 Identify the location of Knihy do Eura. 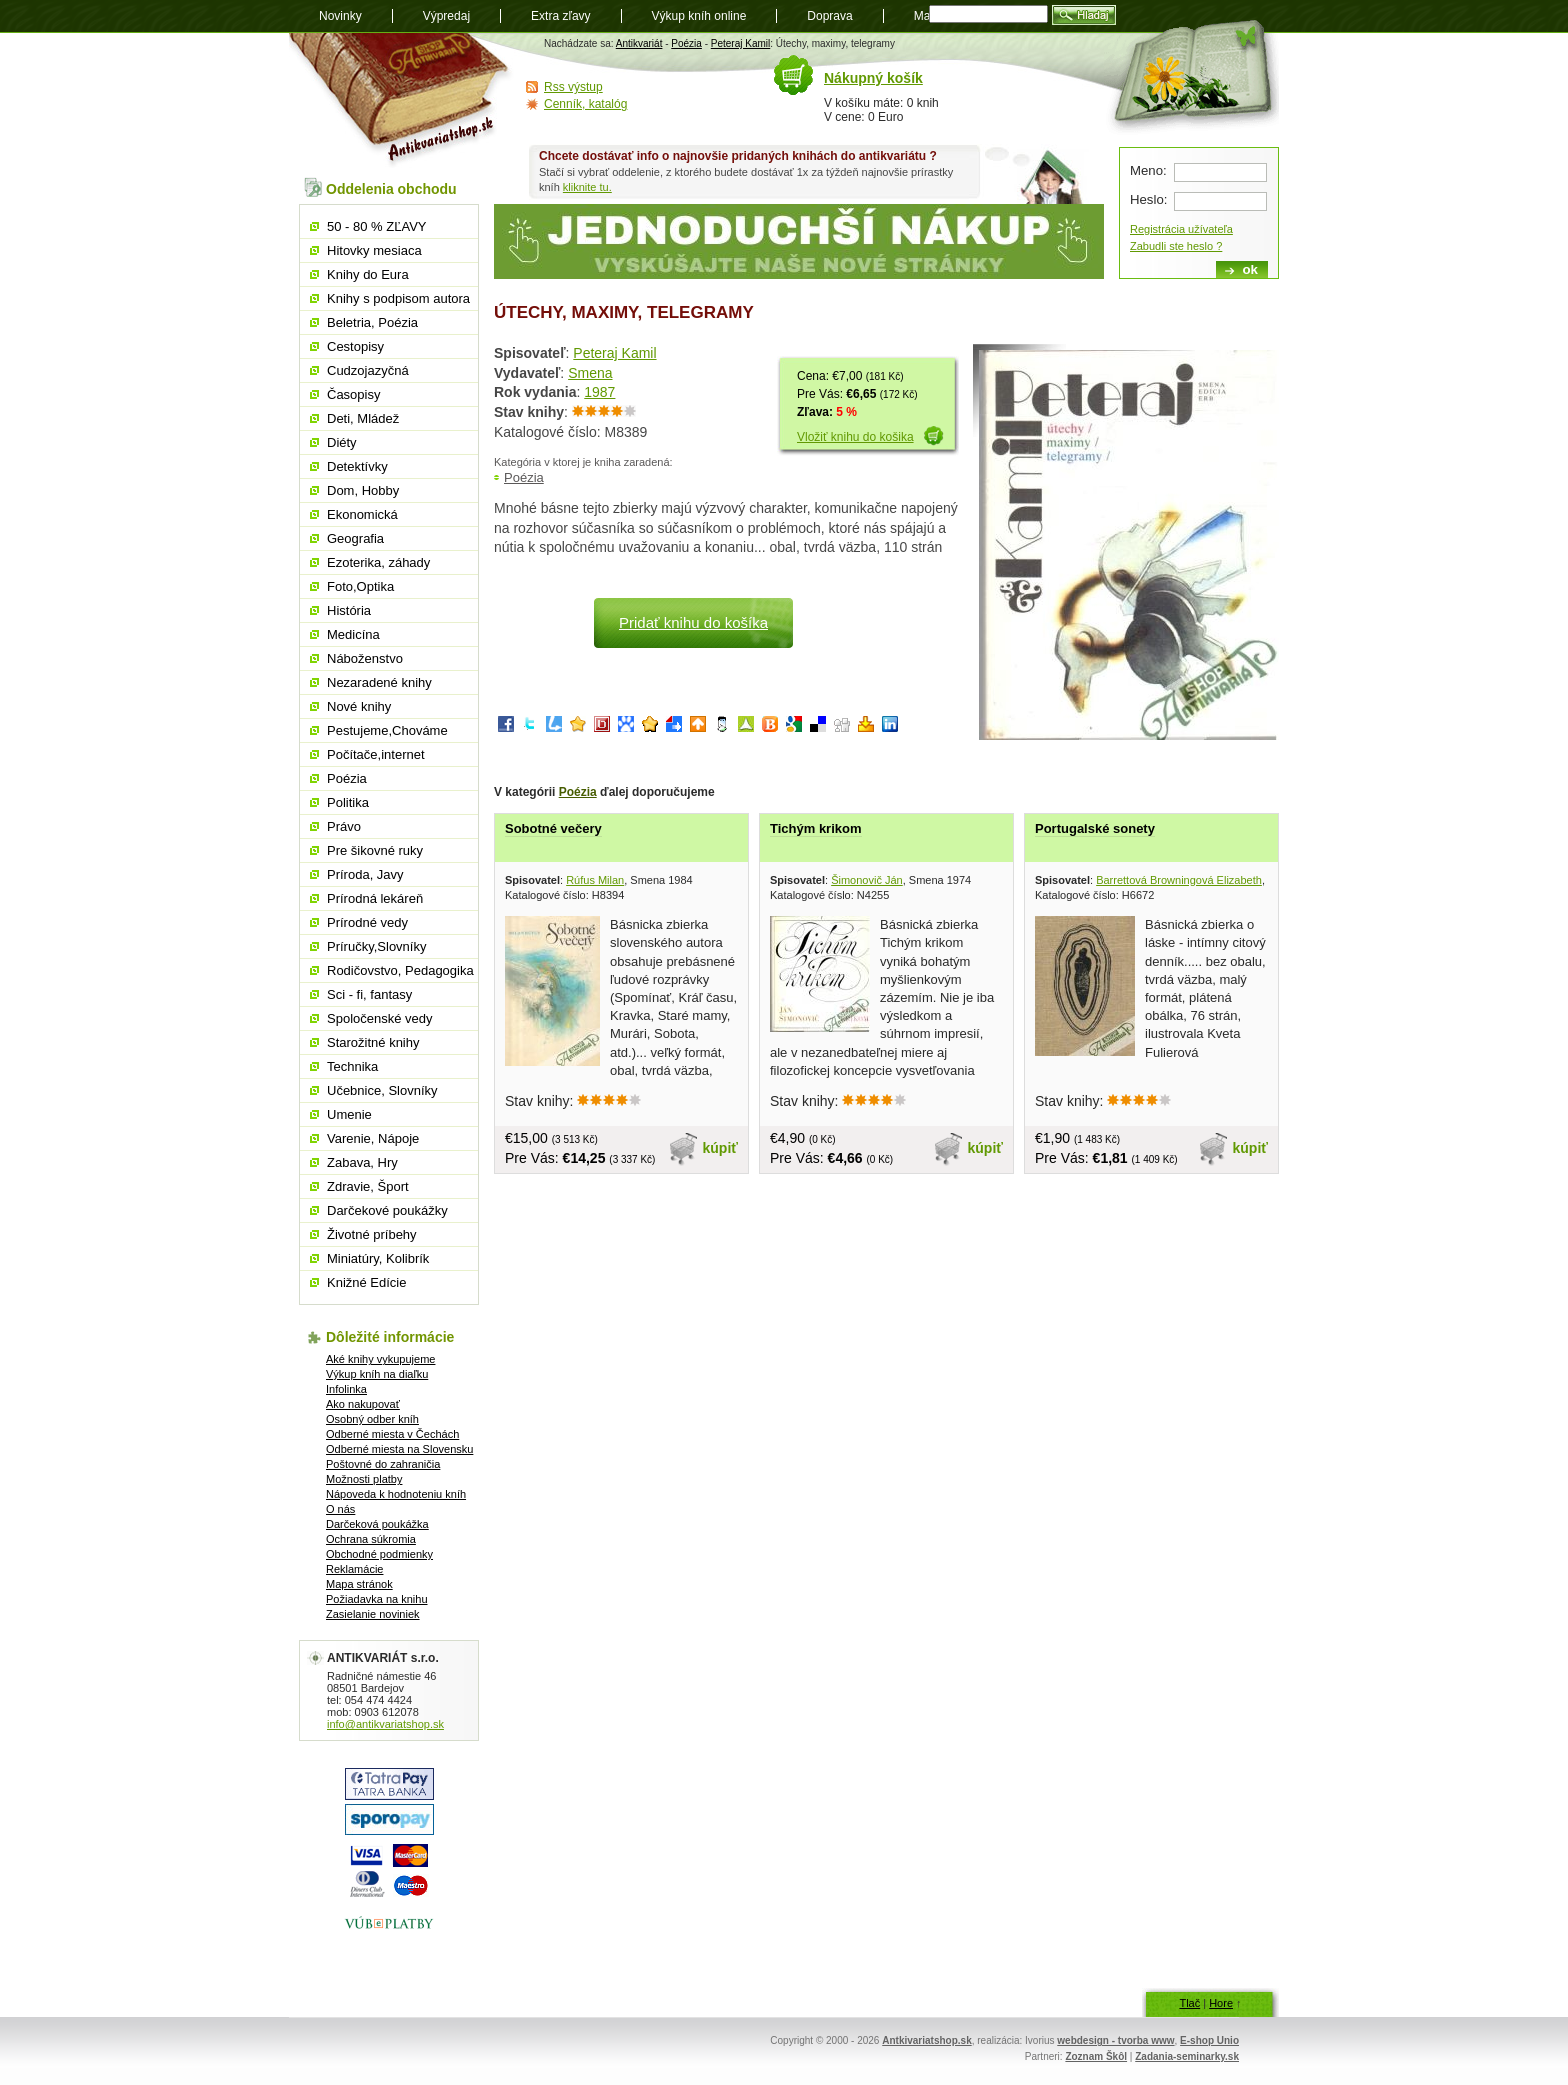
(368, 274).